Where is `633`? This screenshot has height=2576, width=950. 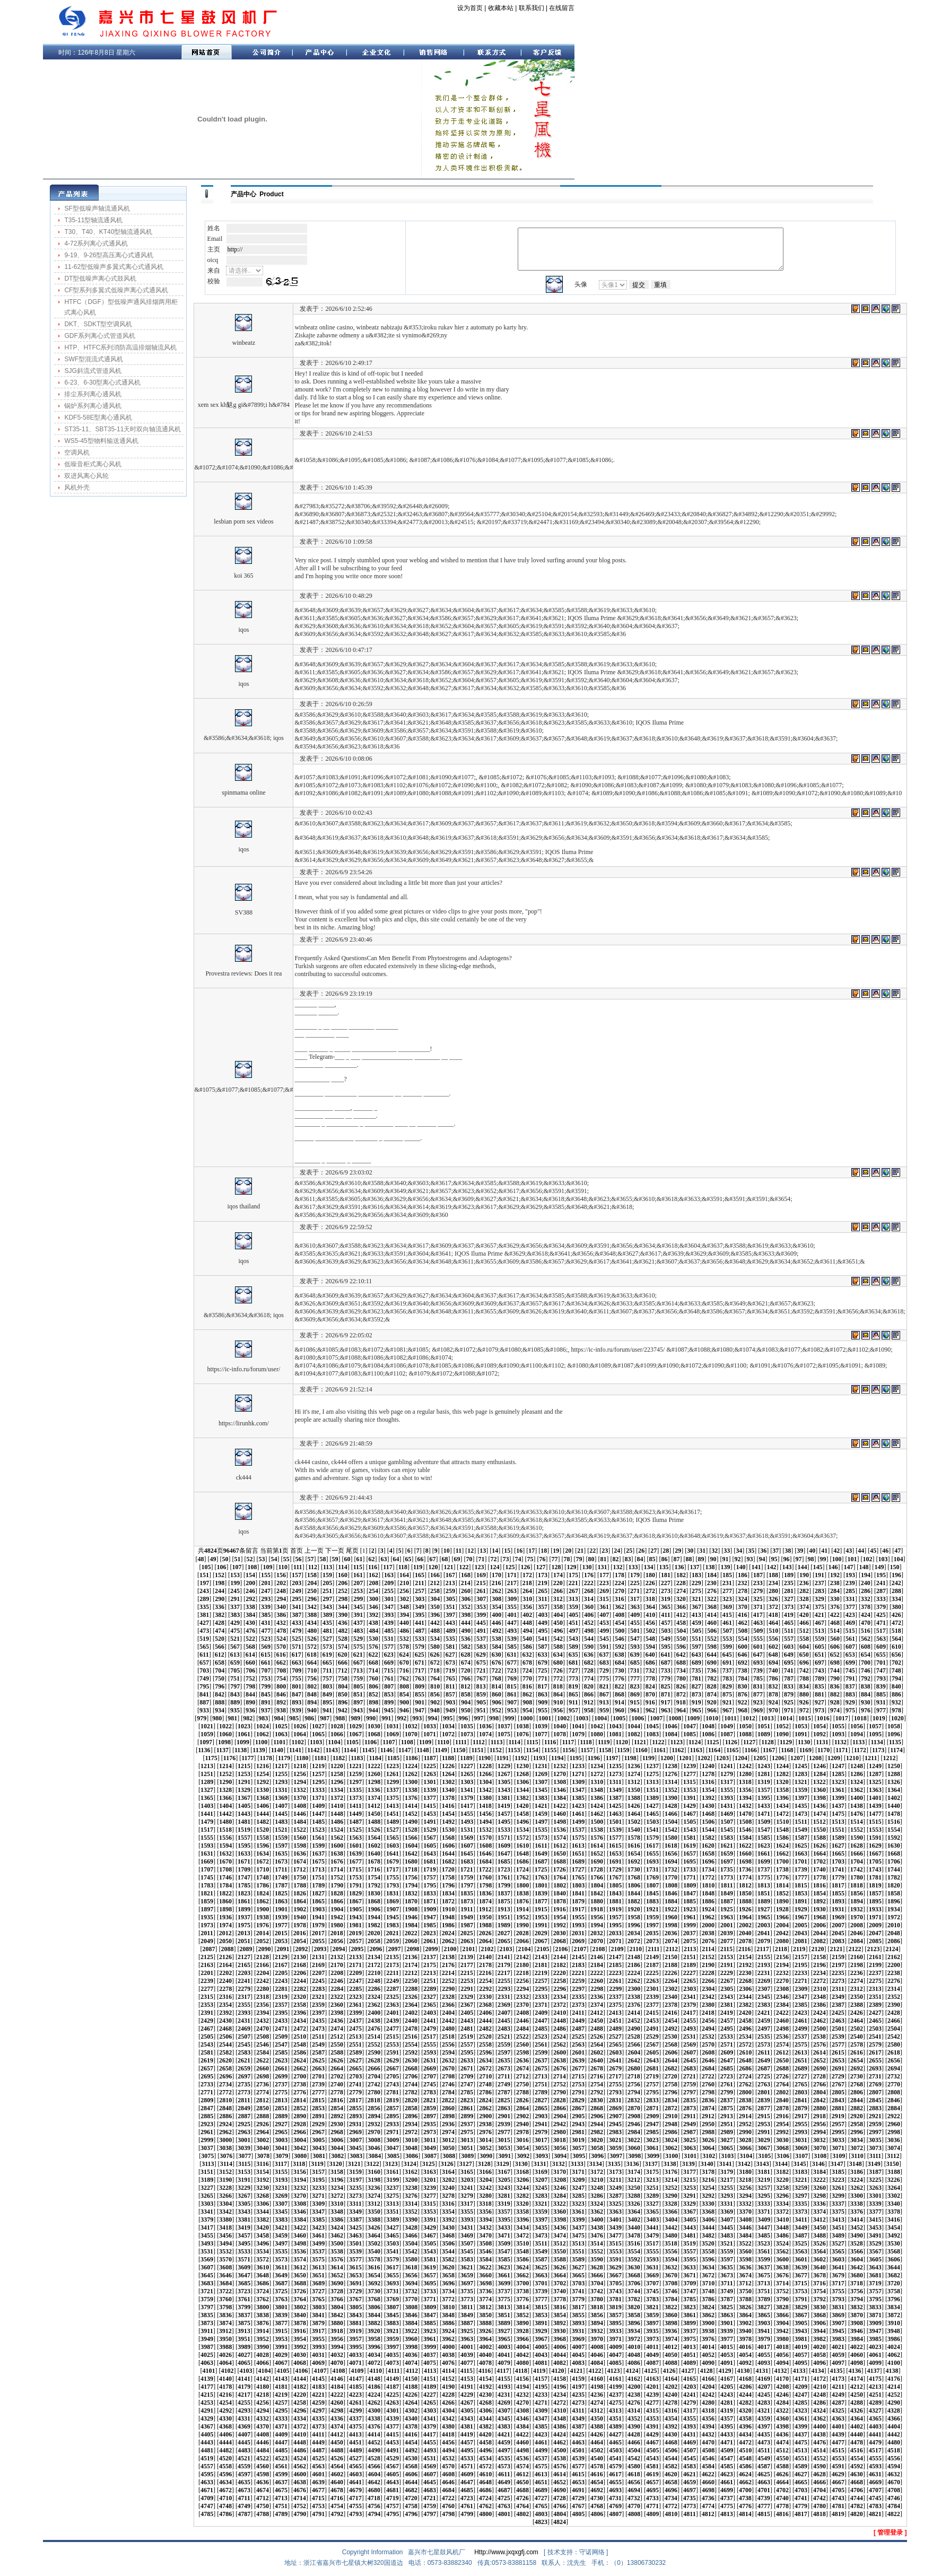
633 is located at coordinates (542, 1654).